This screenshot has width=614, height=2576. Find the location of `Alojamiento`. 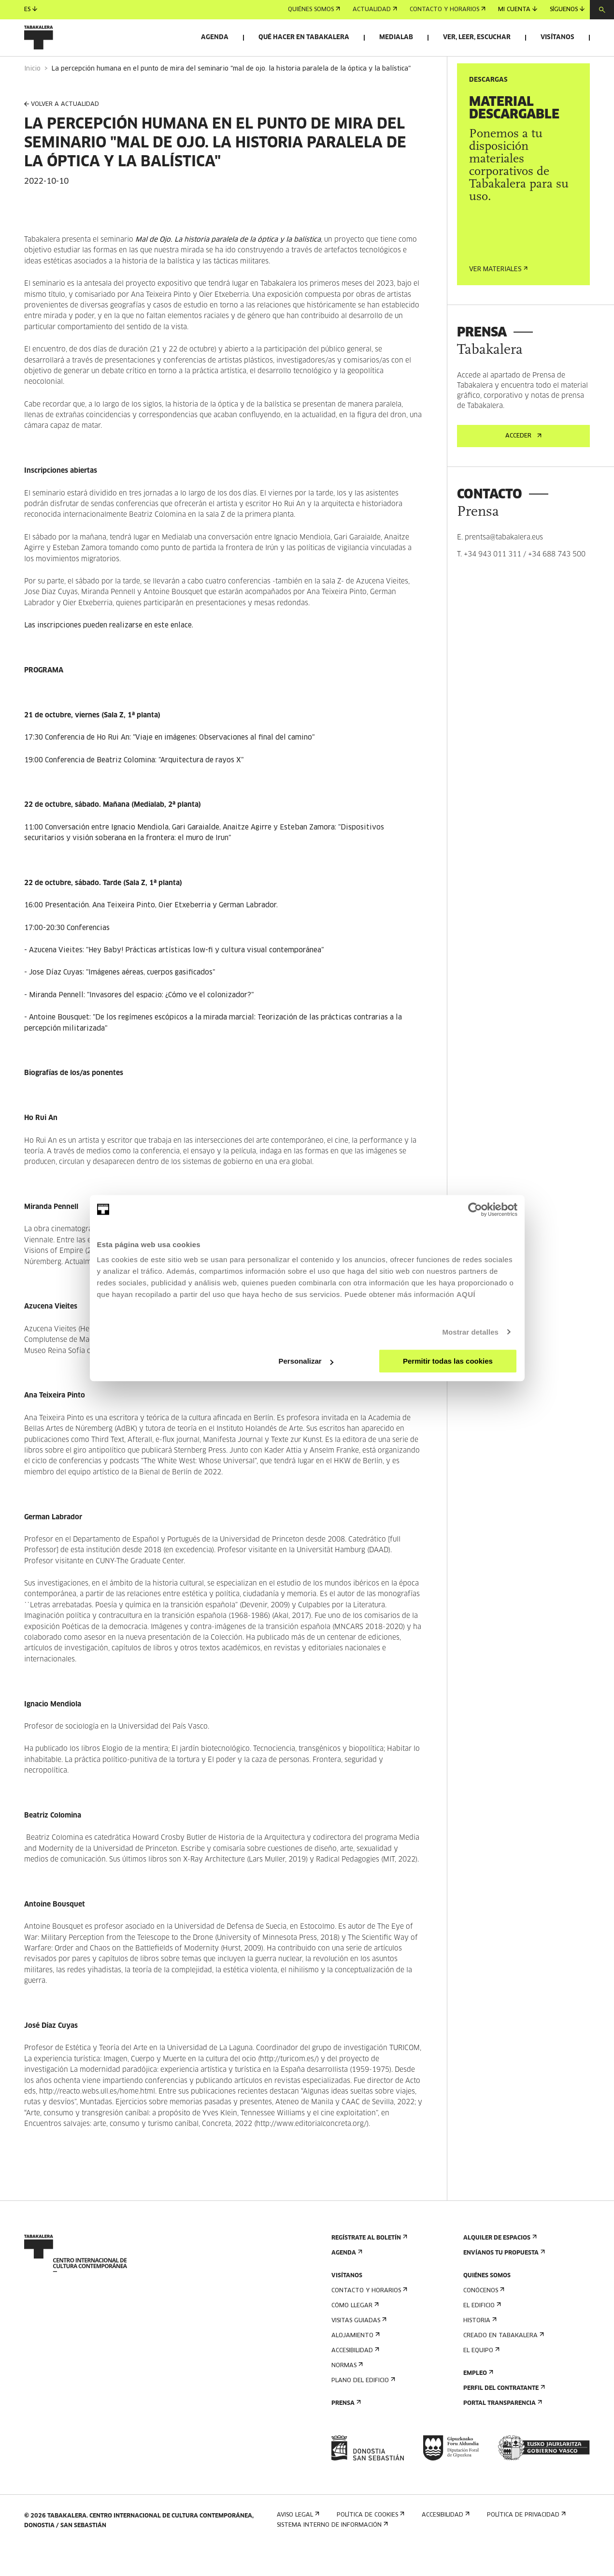

Alojamiento is located at coordinates (354, 2362).